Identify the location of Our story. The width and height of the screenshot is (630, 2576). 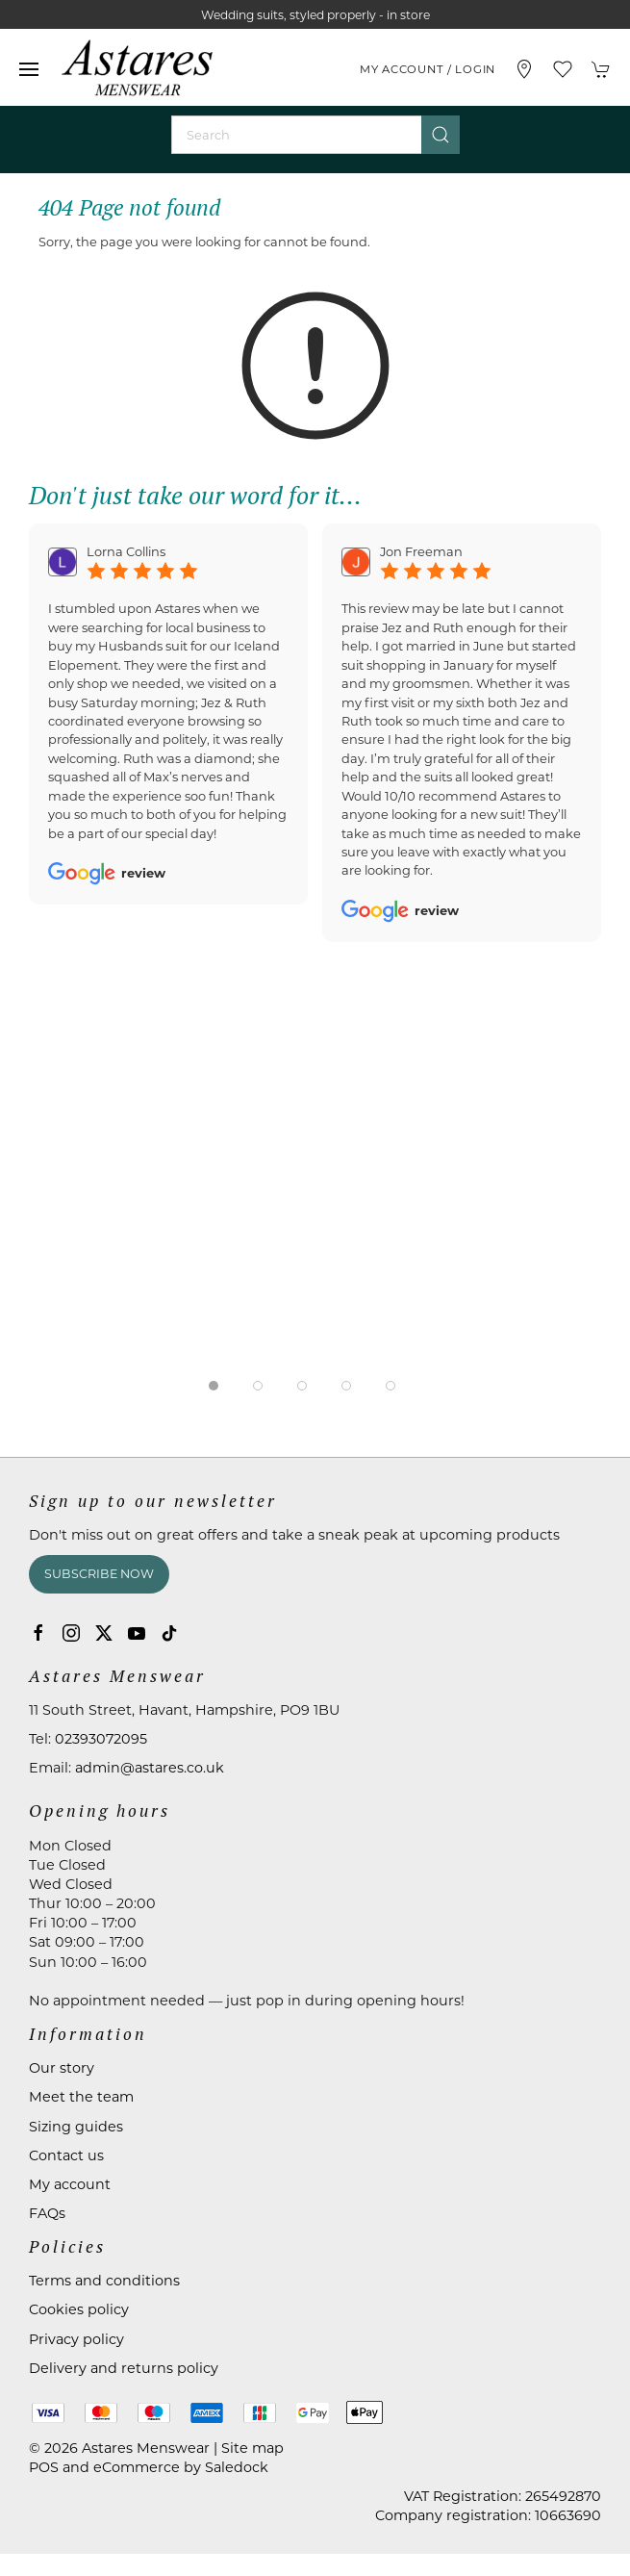
(61, 2068).